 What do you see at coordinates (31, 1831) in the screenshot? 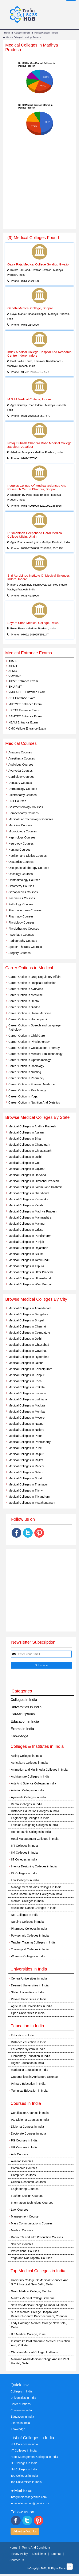
I see `Homeopathic Colleges in India` at bounding box center [31, 1831].